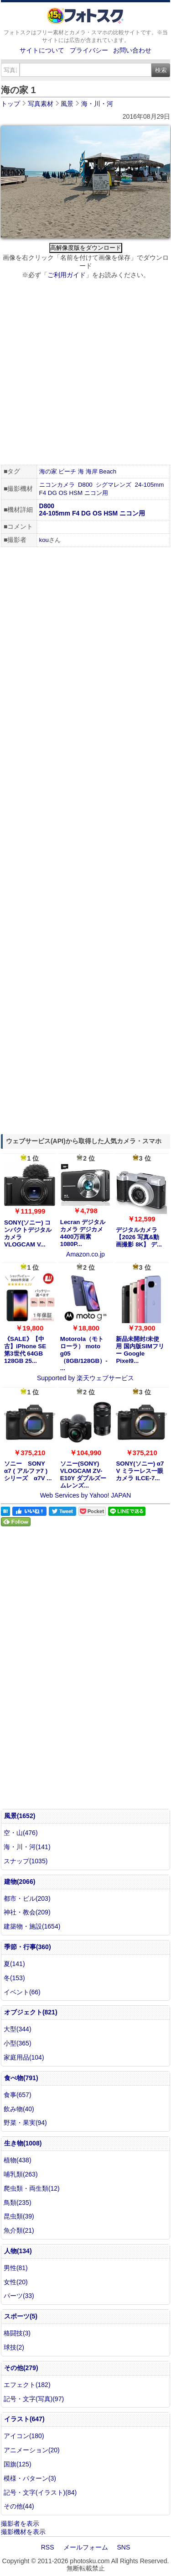  What do you see at coordinates (30, 2012) in the screenshot?
I see `オブジェクト(821)` at bounding box center [30, 2012].